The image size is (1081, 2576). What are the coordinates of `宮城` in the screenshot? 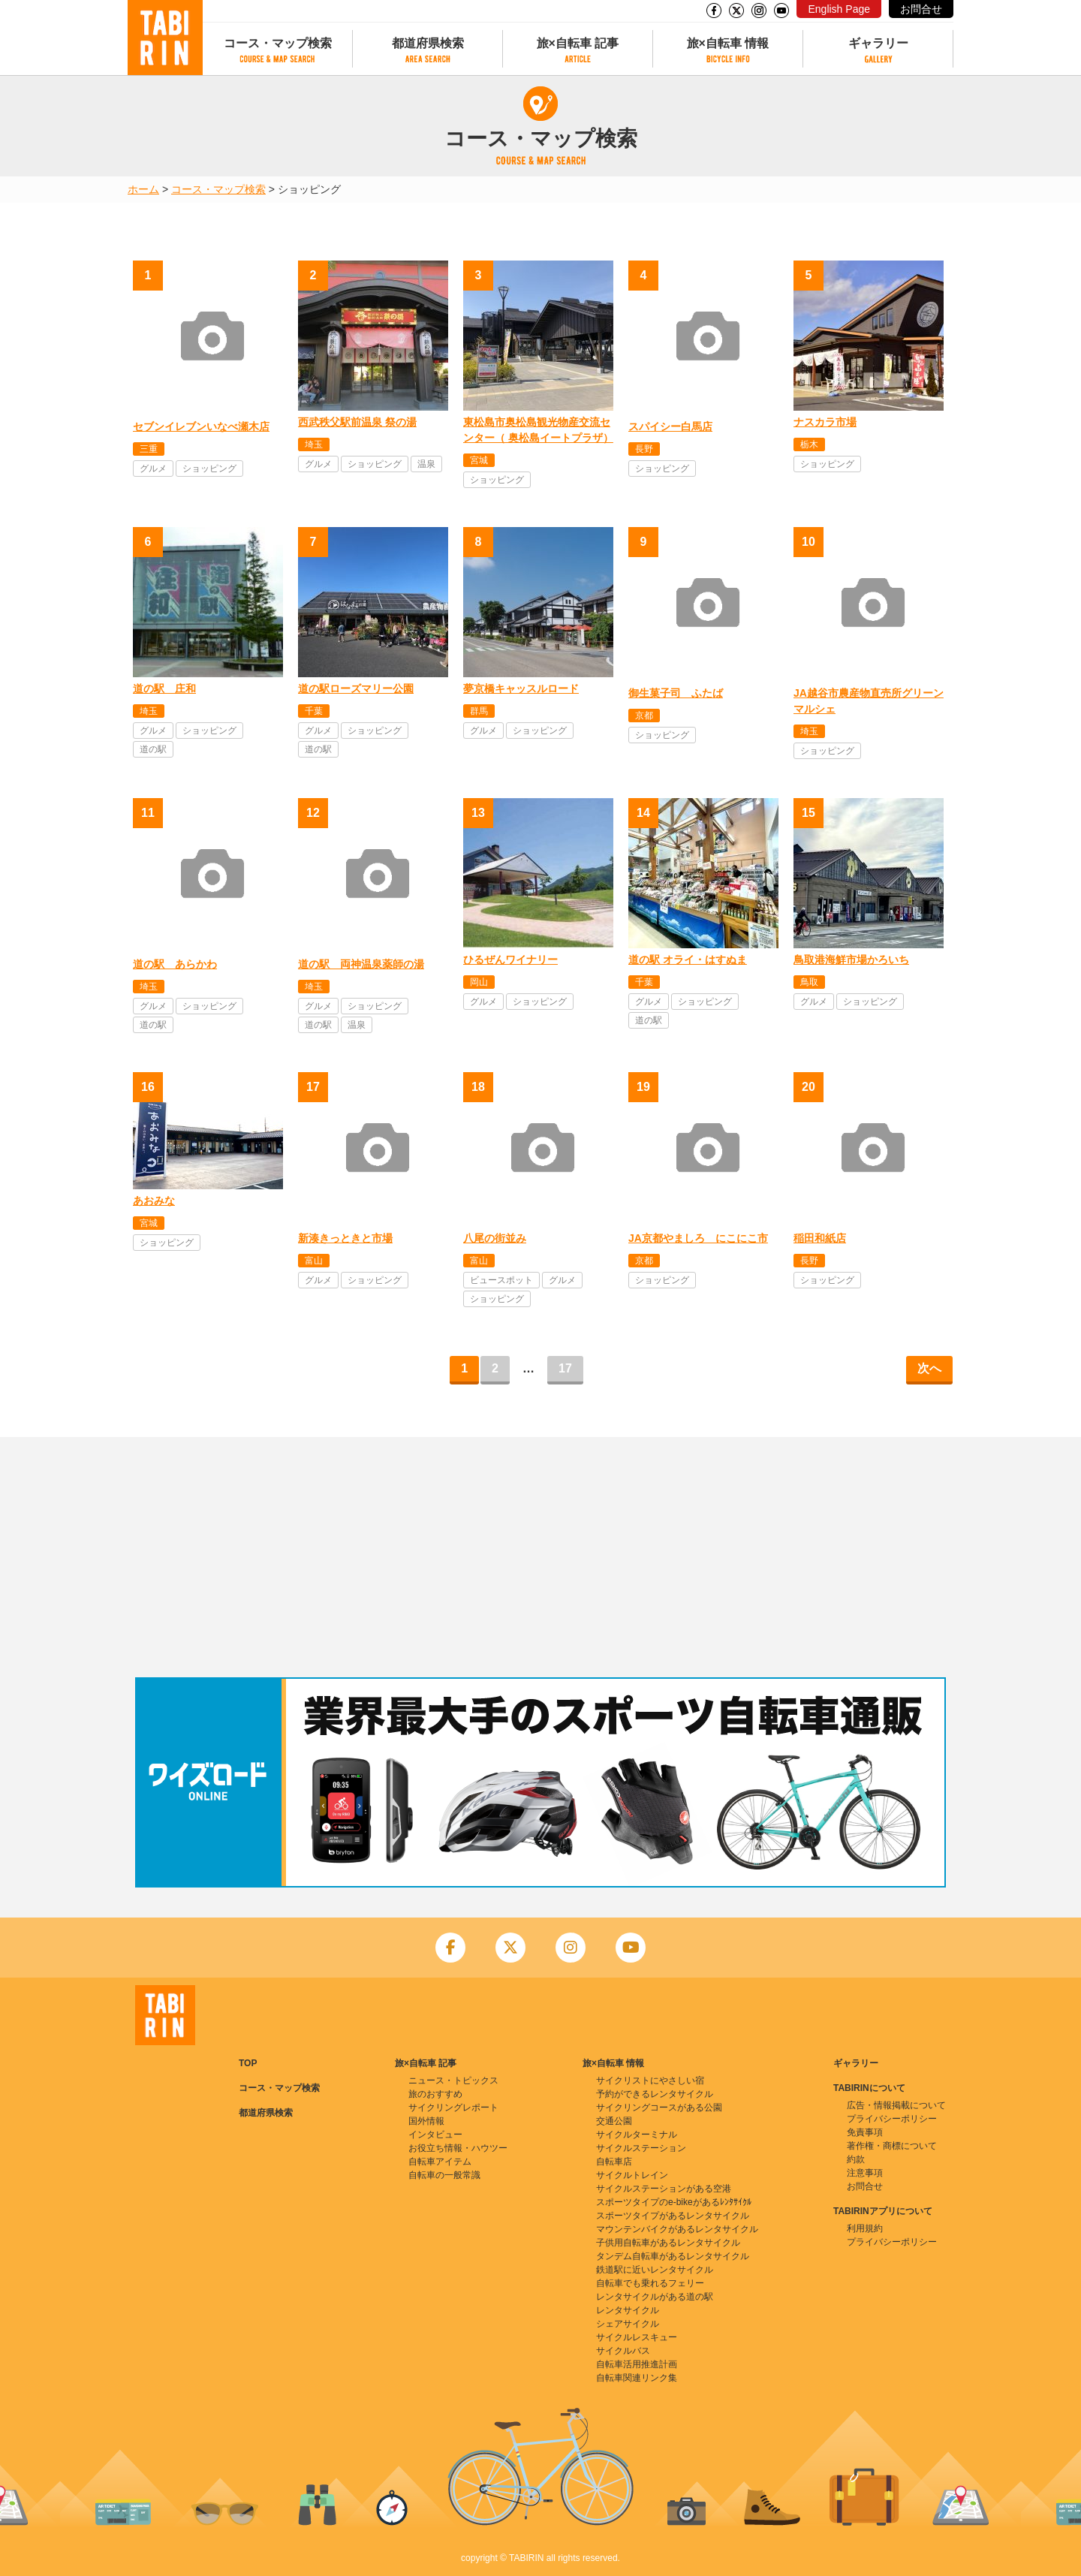 It's located at (479, 460).